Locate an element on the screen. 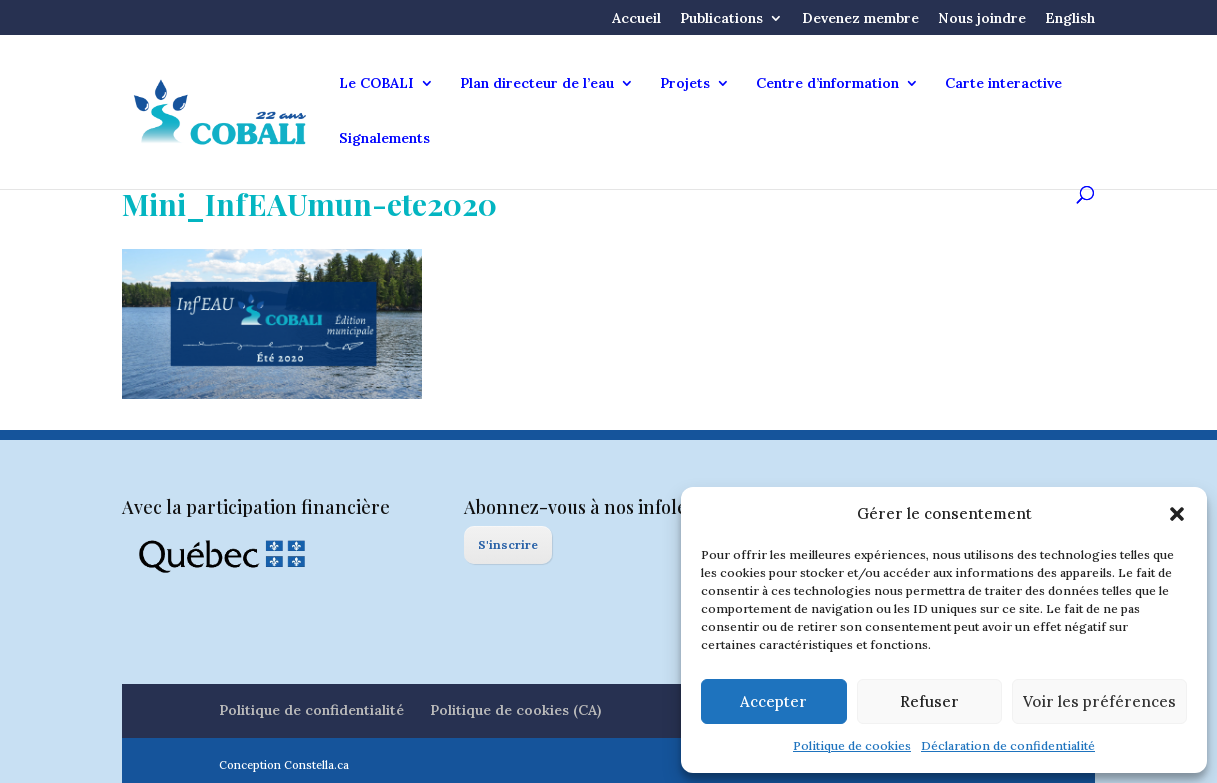  Politique de cookies is located at coordinates (852, 745).